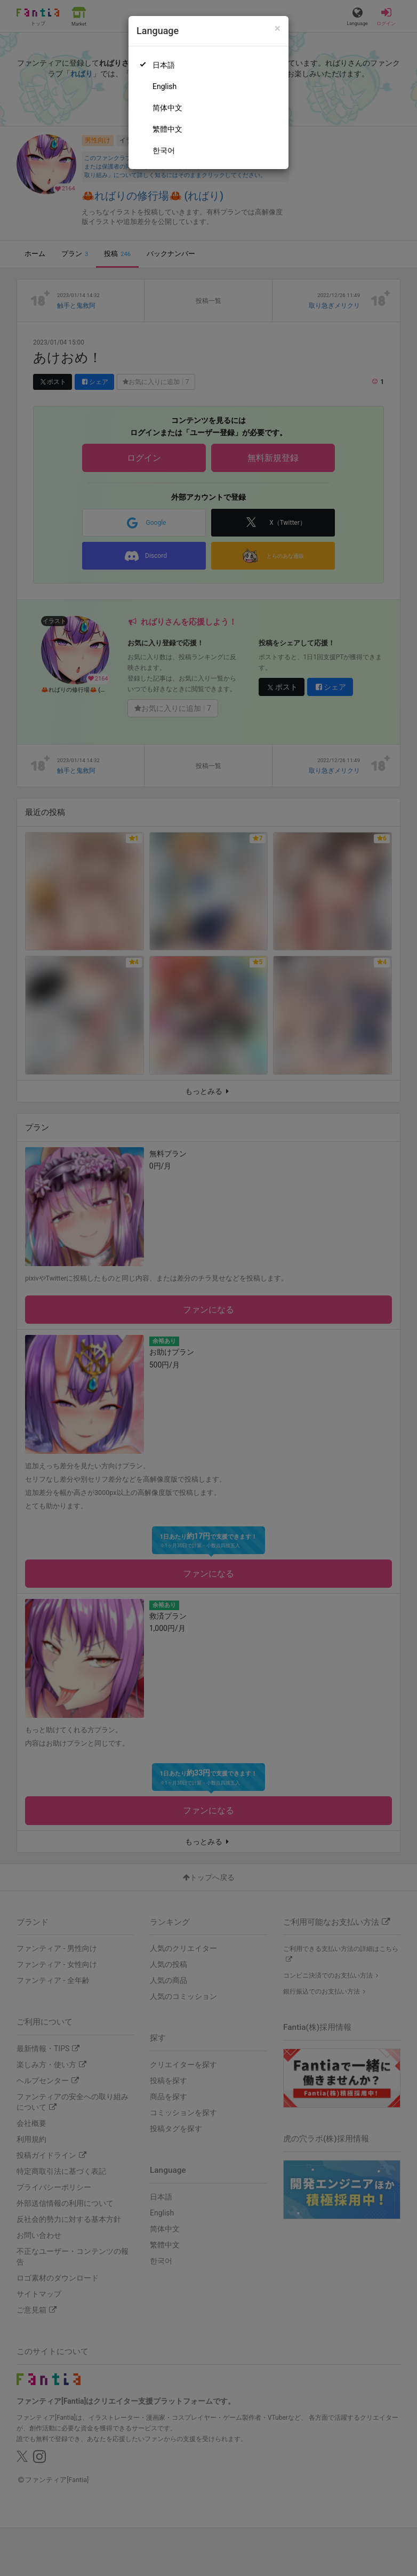 The image size is (417, 2576). What do you see at coordinates (167, 129) in the screenshot?
I see `繁體中文` at bounding box center [167, 129].